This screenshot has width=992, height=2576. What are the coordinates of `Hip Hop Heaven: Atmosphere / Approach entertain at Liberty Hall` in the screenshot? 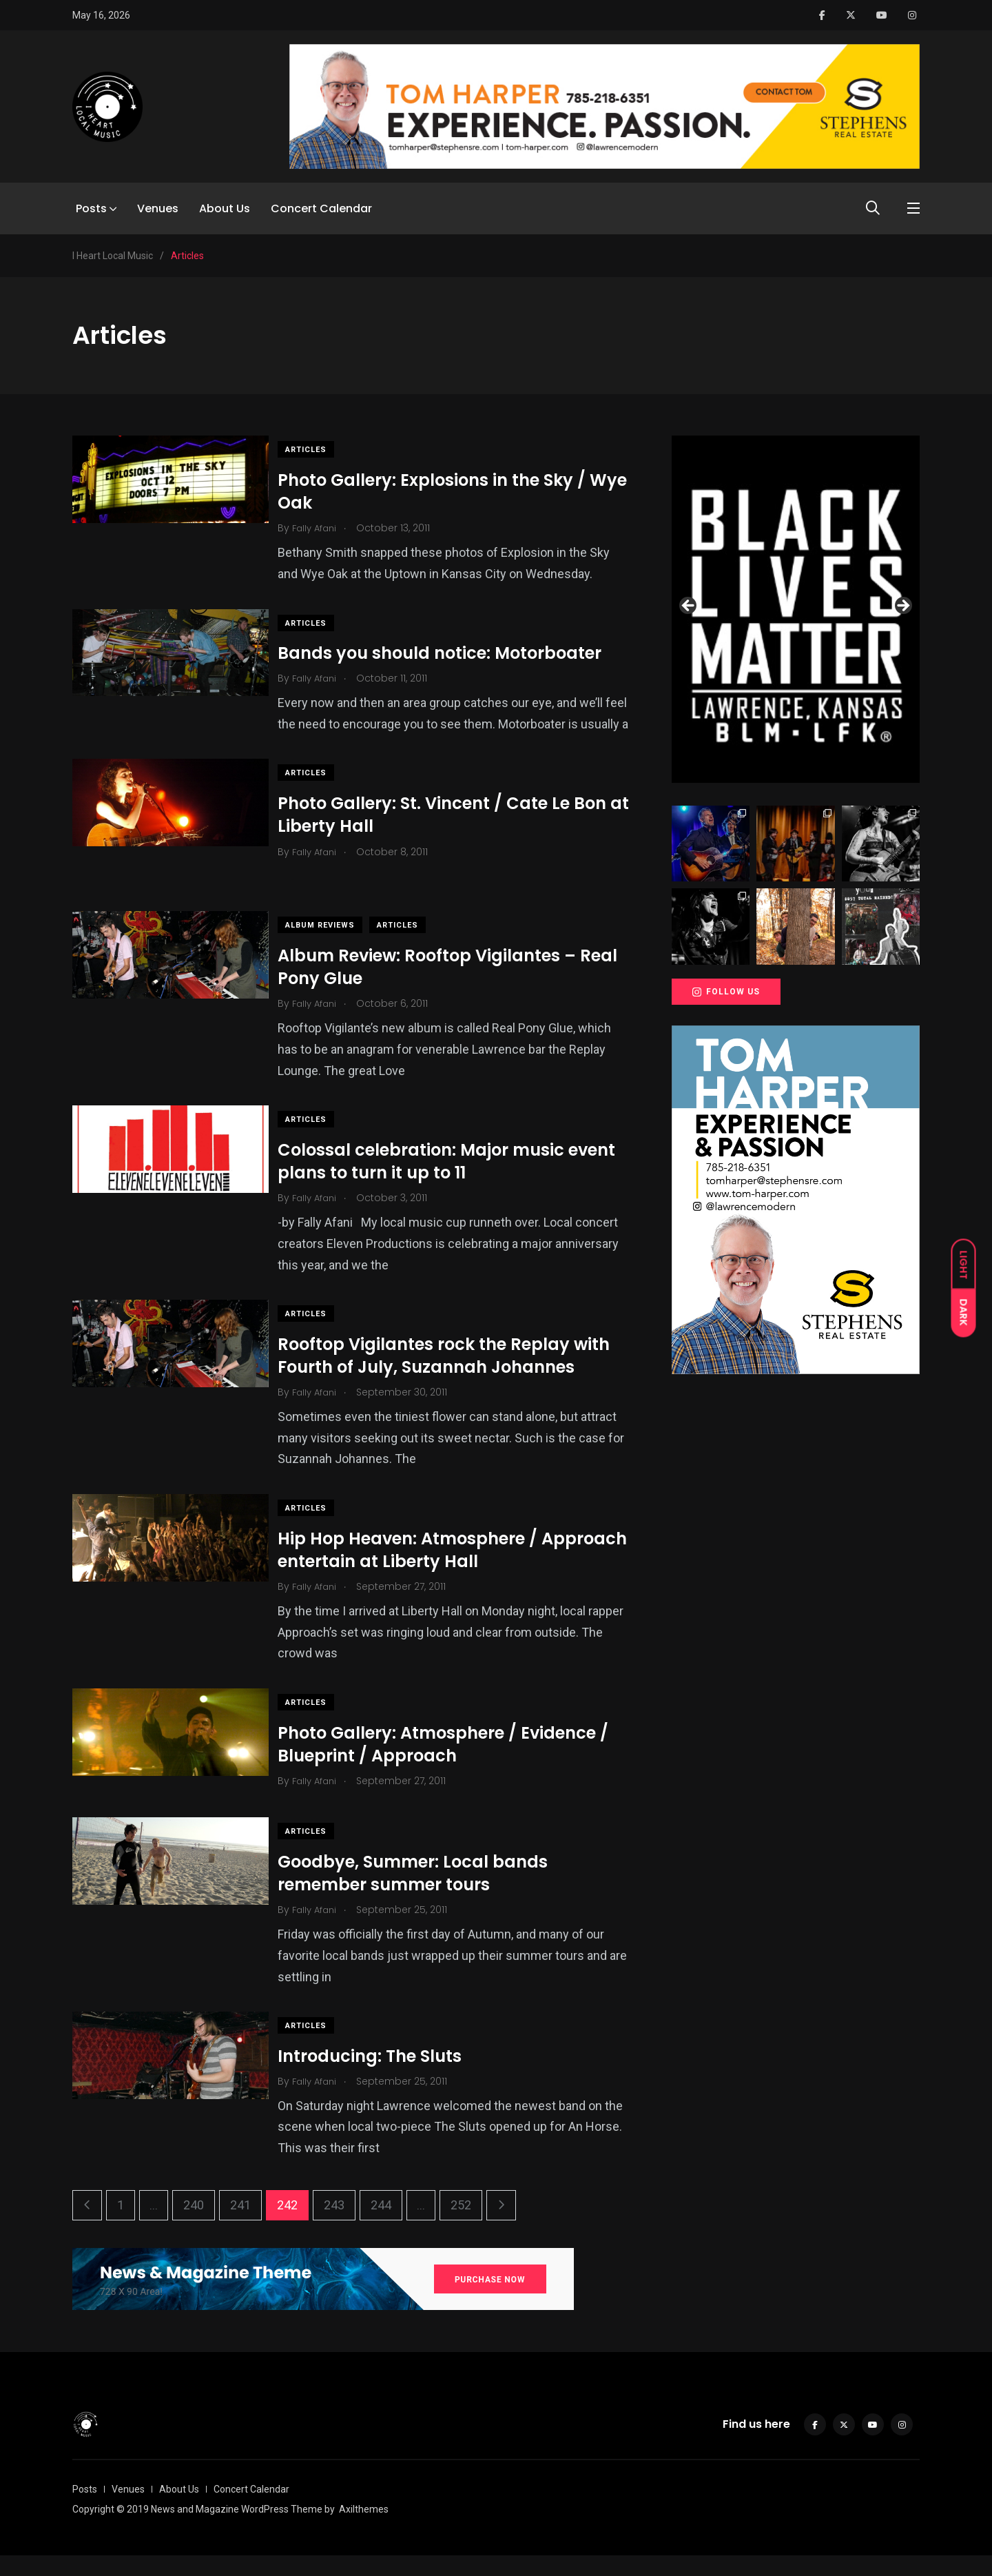 It's located at (434, 1571).